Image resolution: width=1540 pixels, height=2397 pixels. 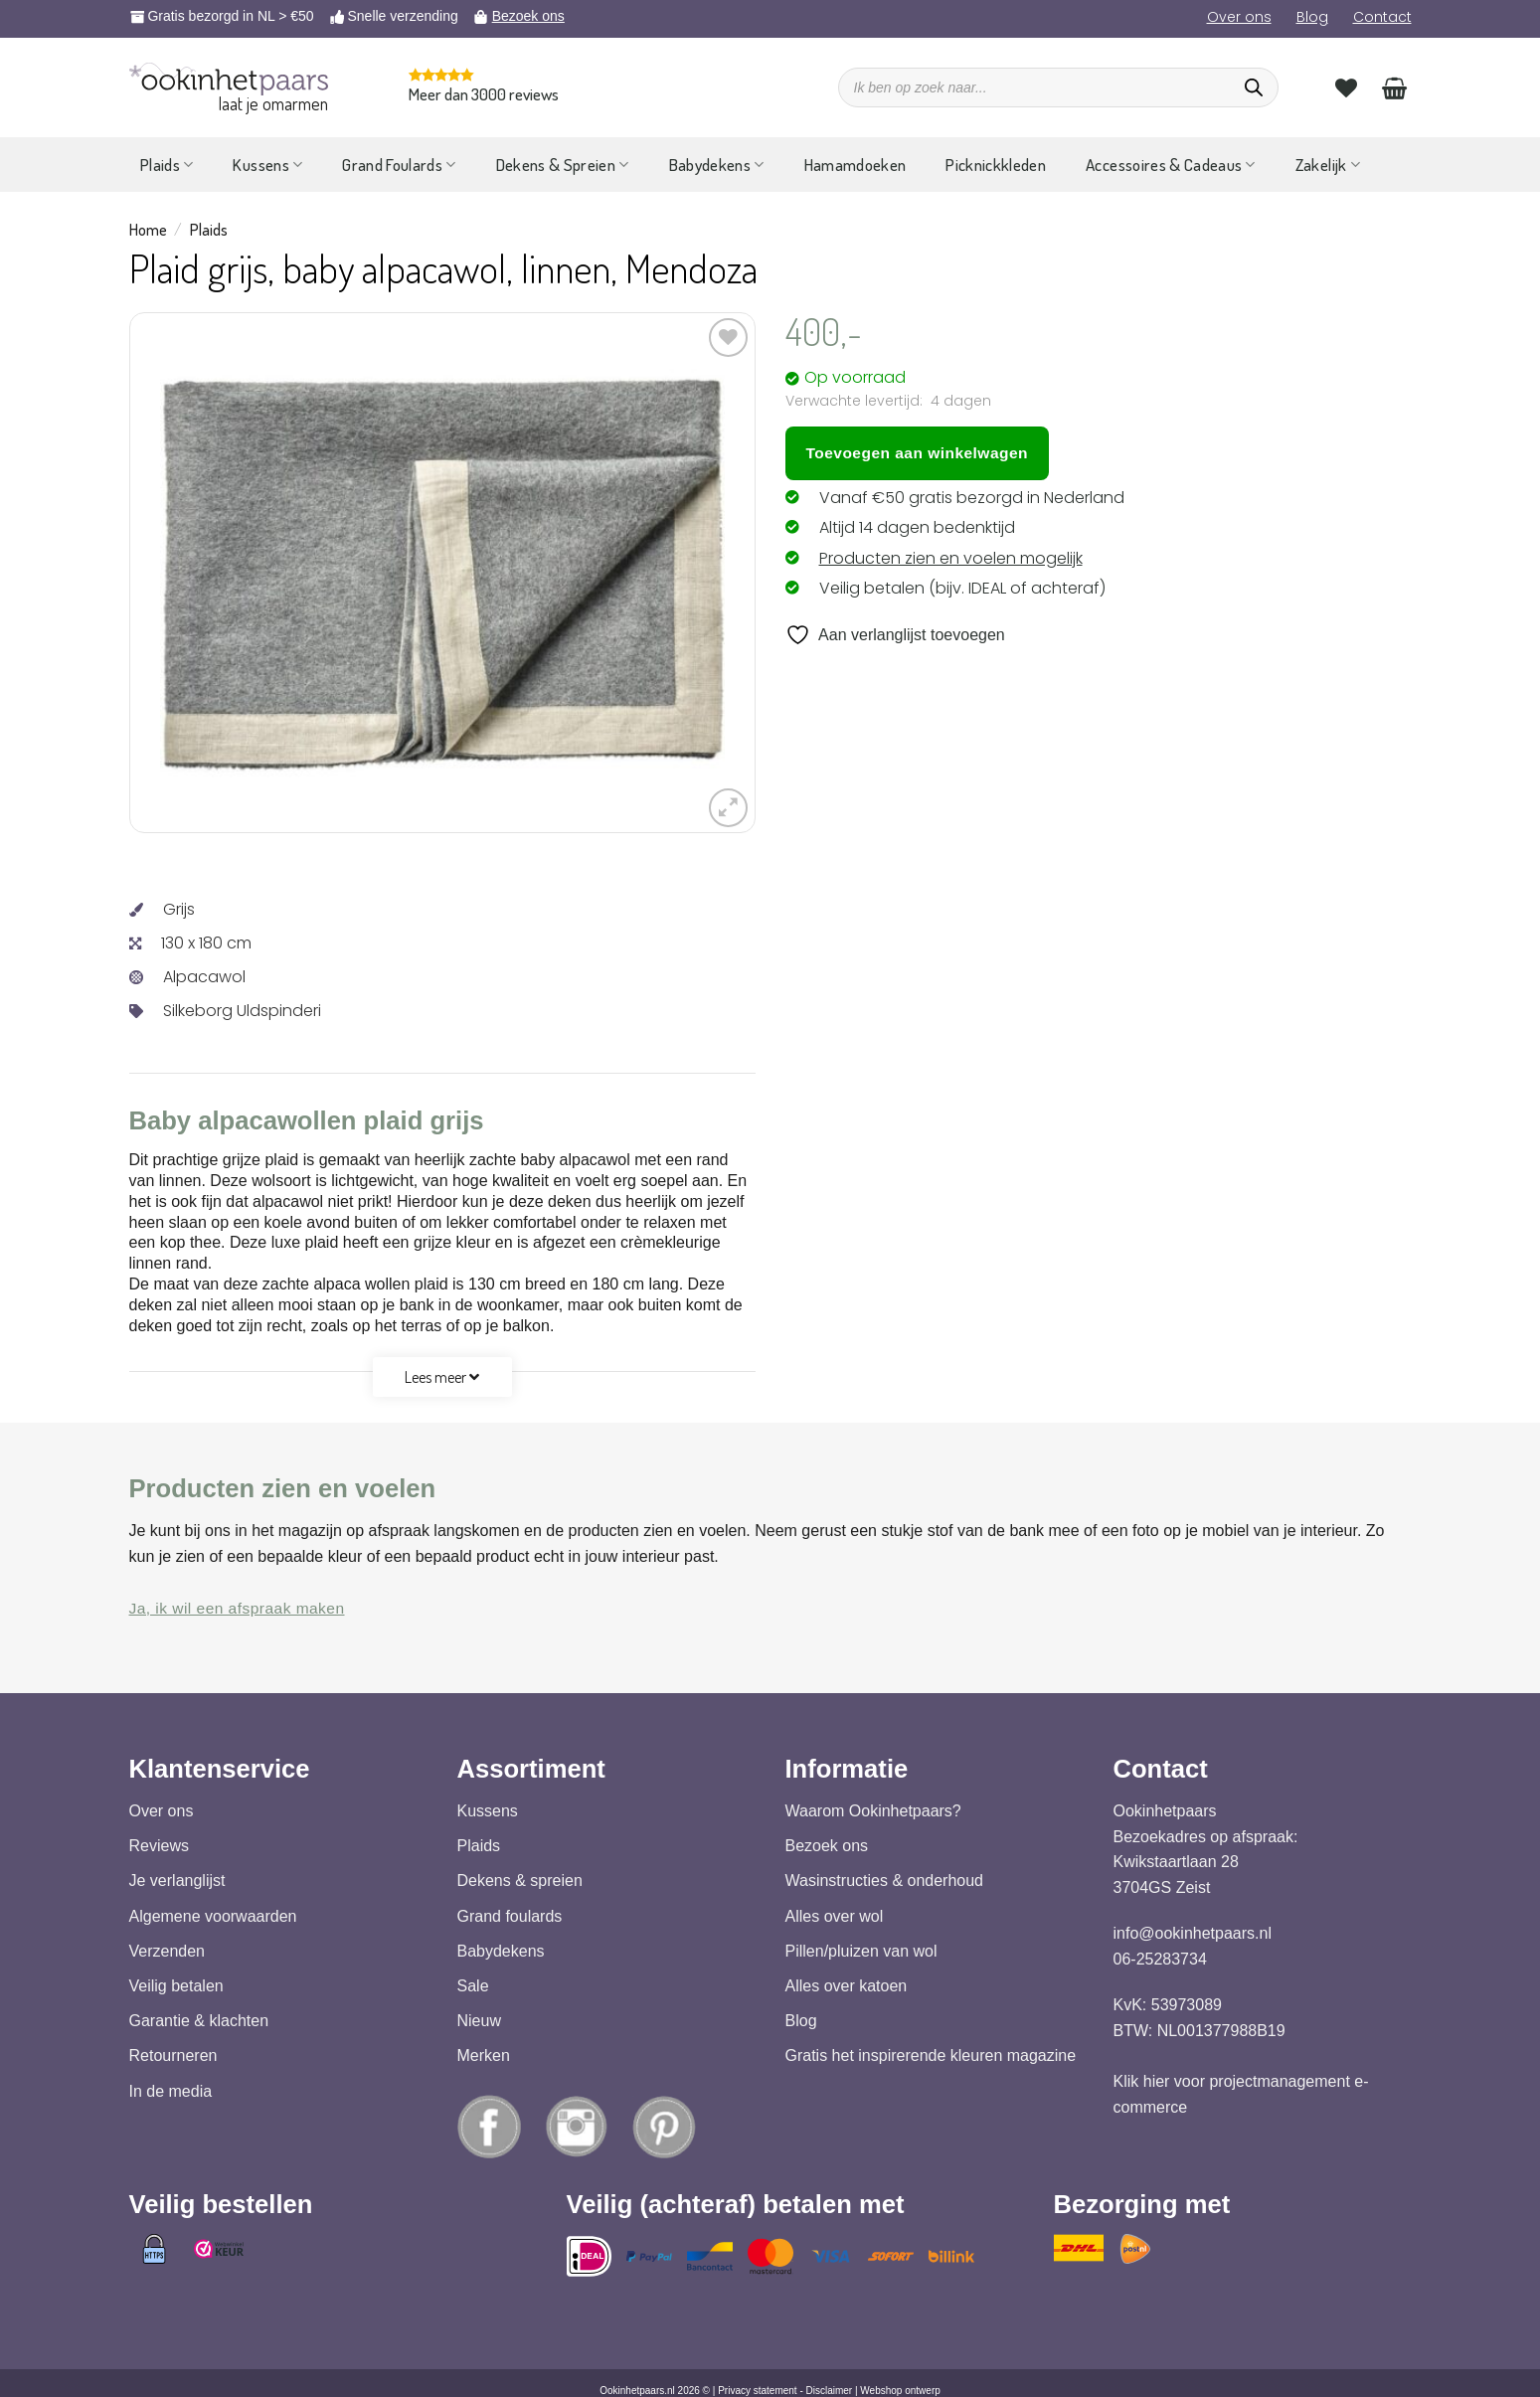 What do you see at coordinates (855, 164) in the screenshot?
I see `Hamamdoeken` at bounding box center [855, 164].